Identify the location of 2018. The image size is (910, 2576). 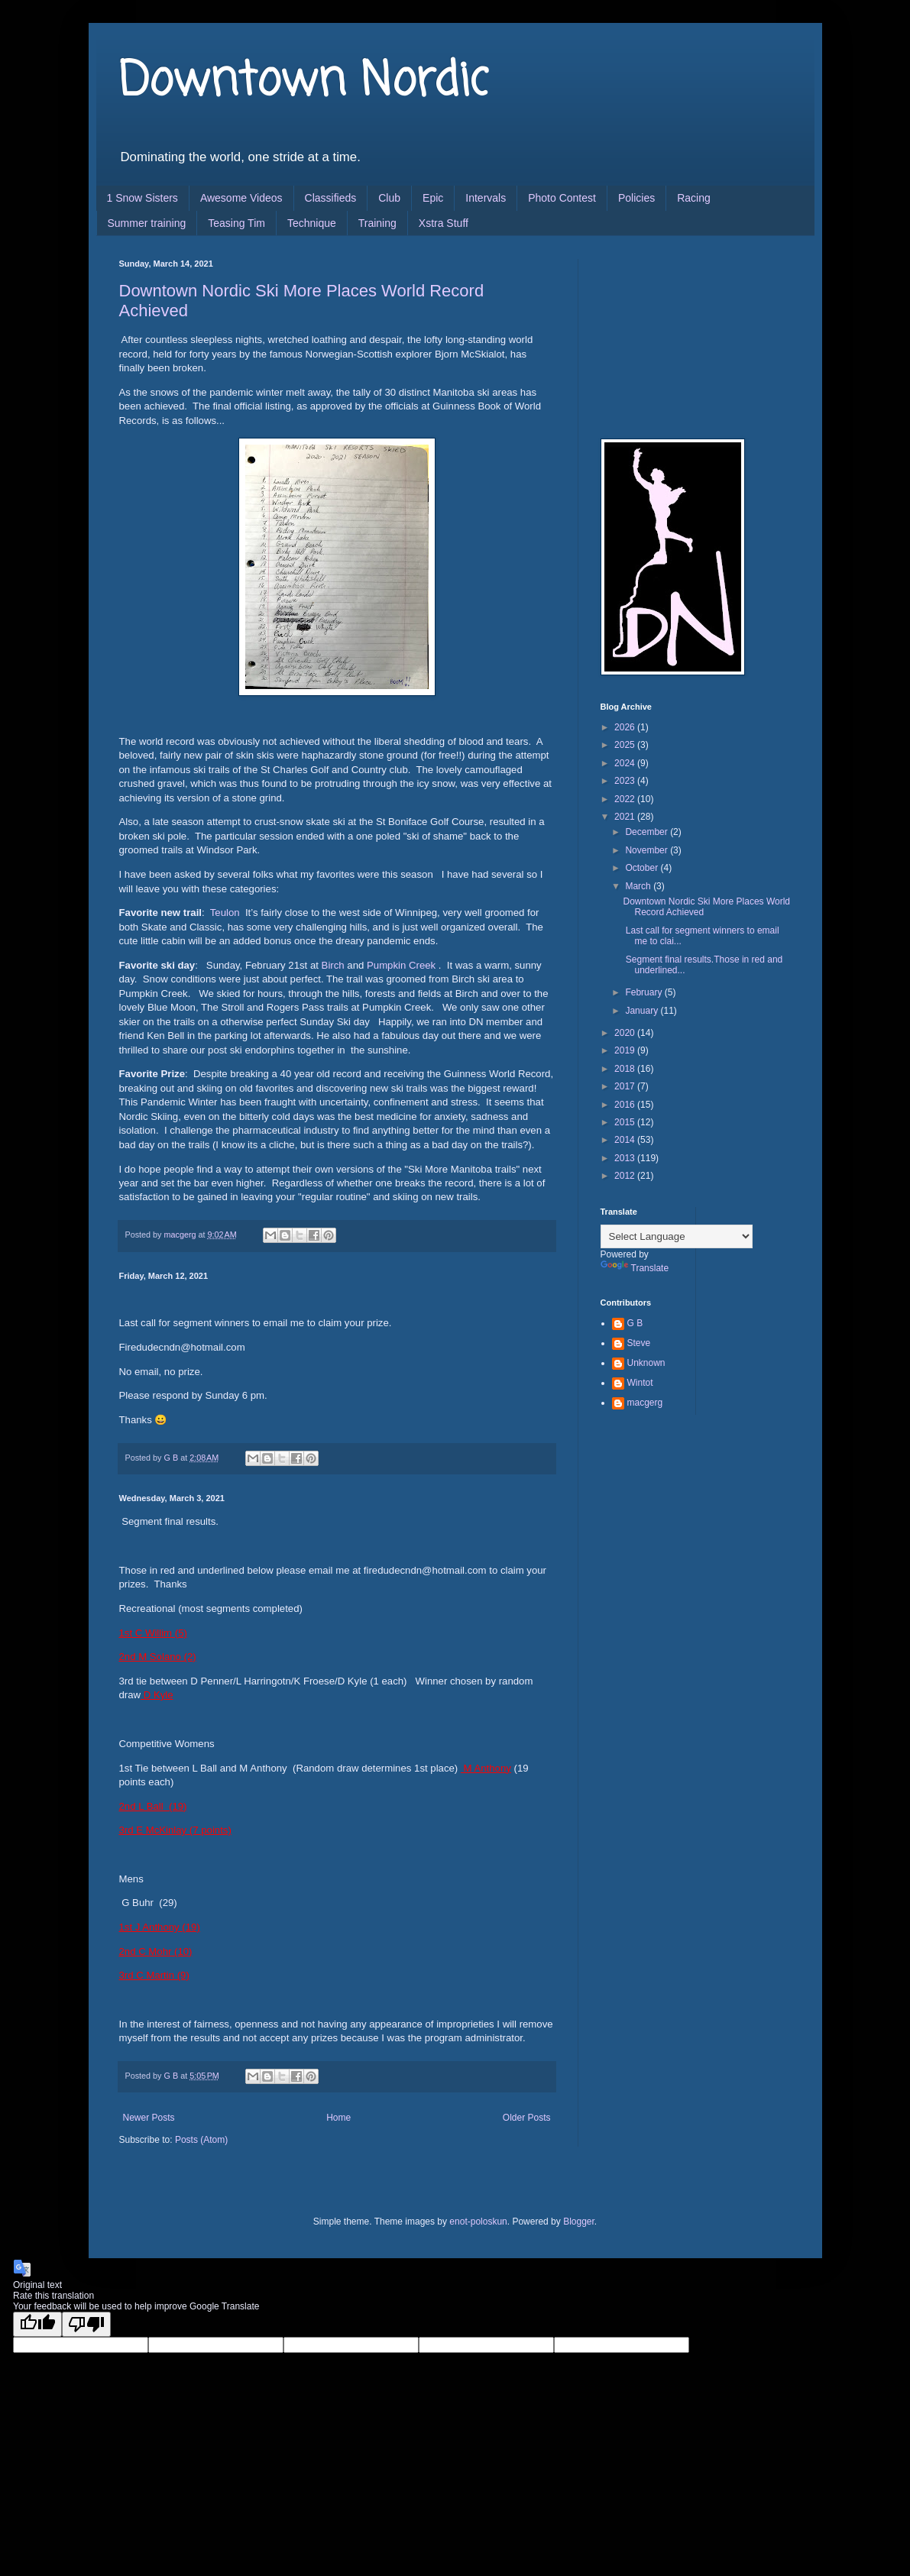
(625, 1068).